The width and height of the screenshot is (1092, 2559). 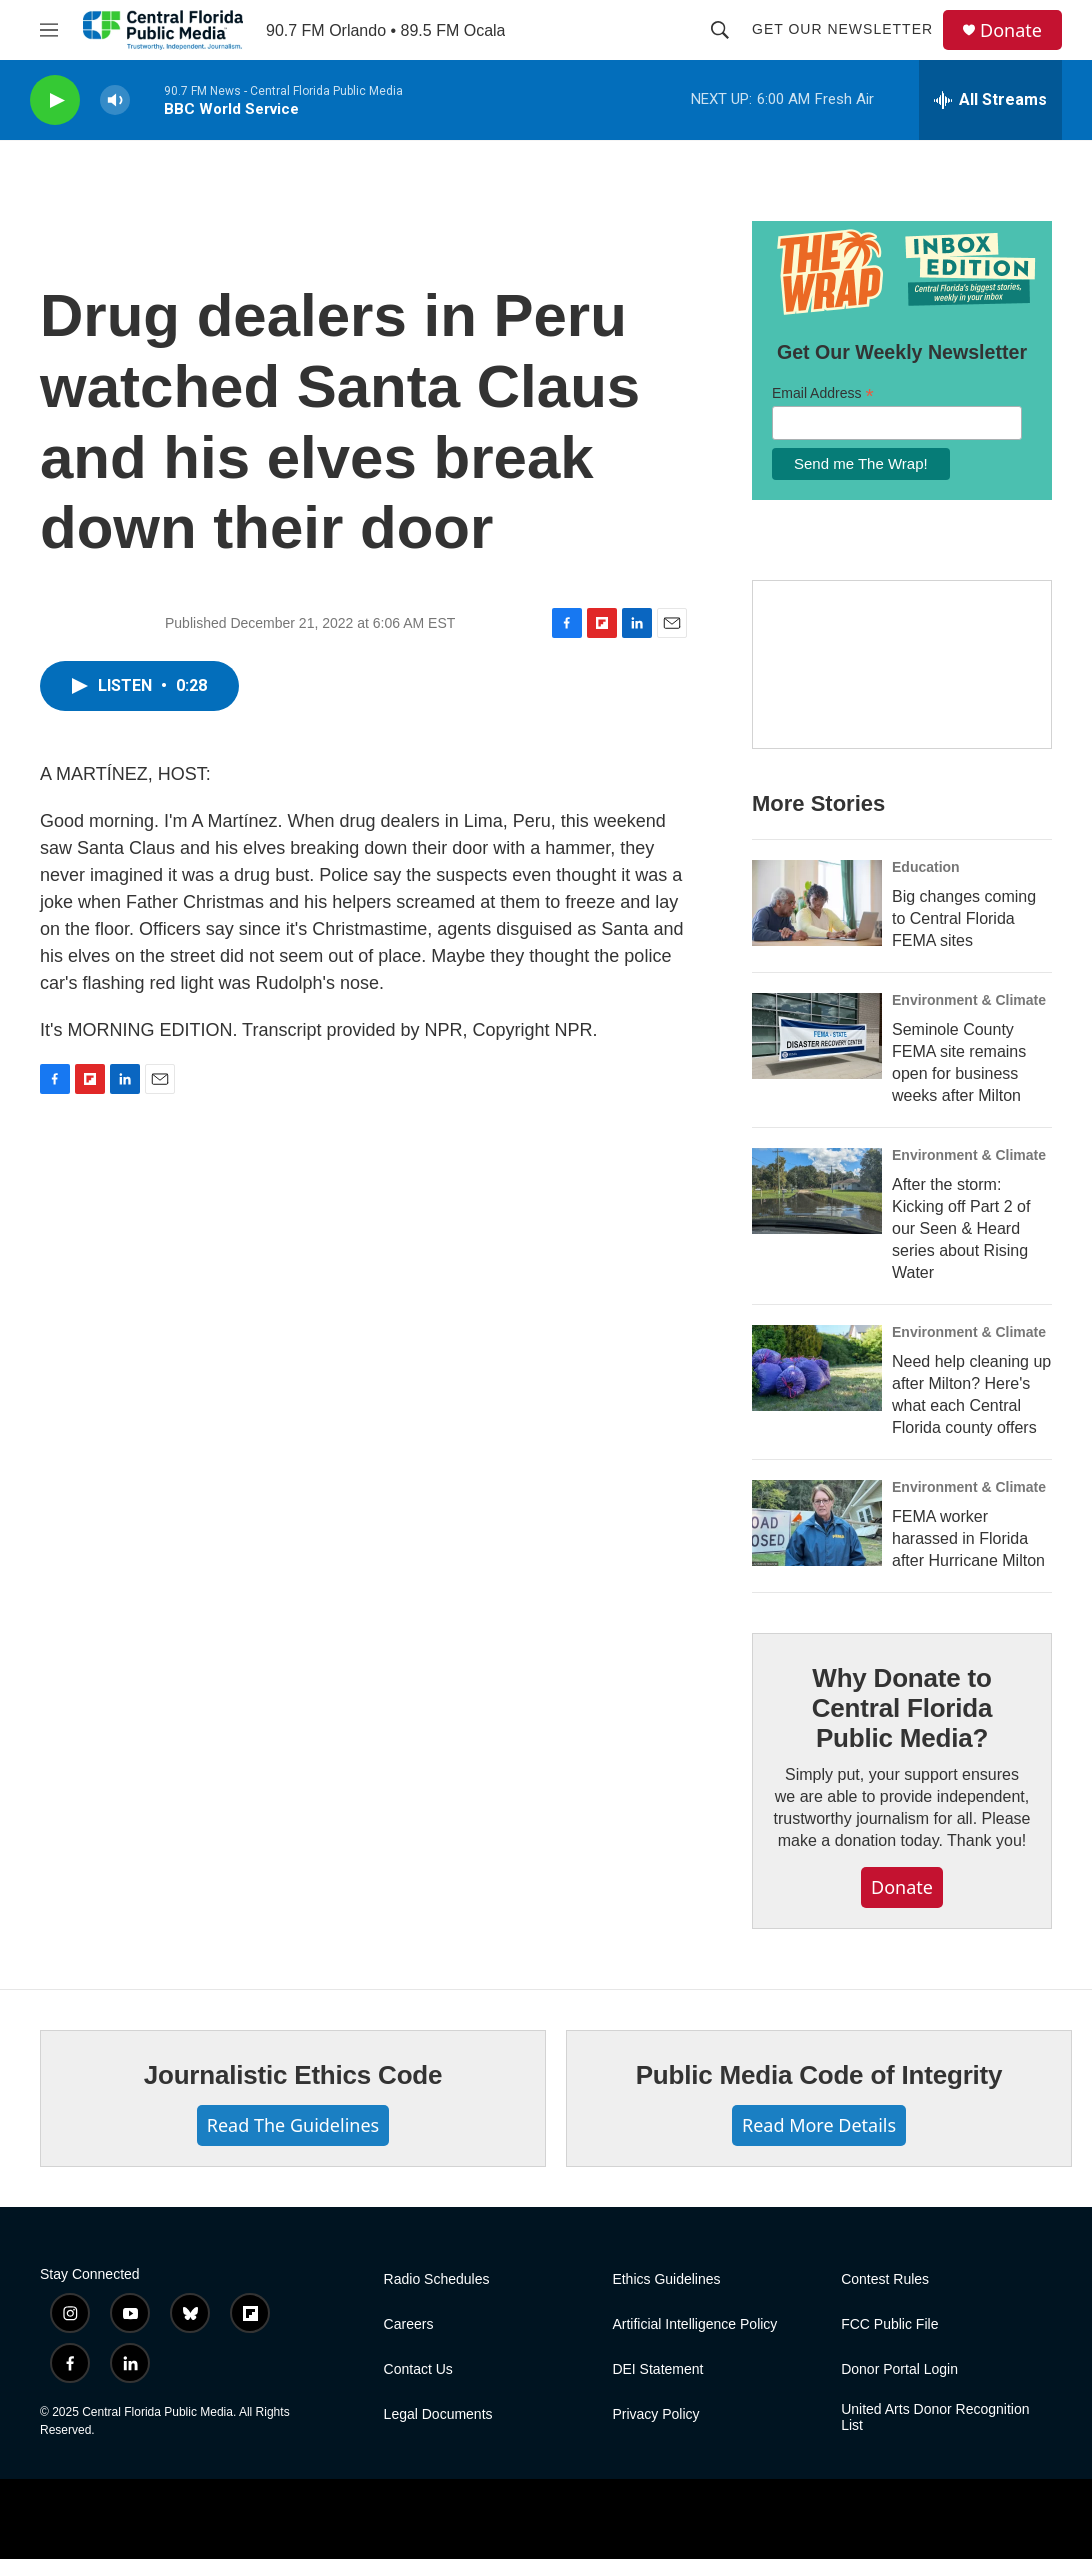 What do you see at coordinates (666, 2279) in the screenshot?
I see `Ethics Guidelines` at bounding box center [666, 2279].